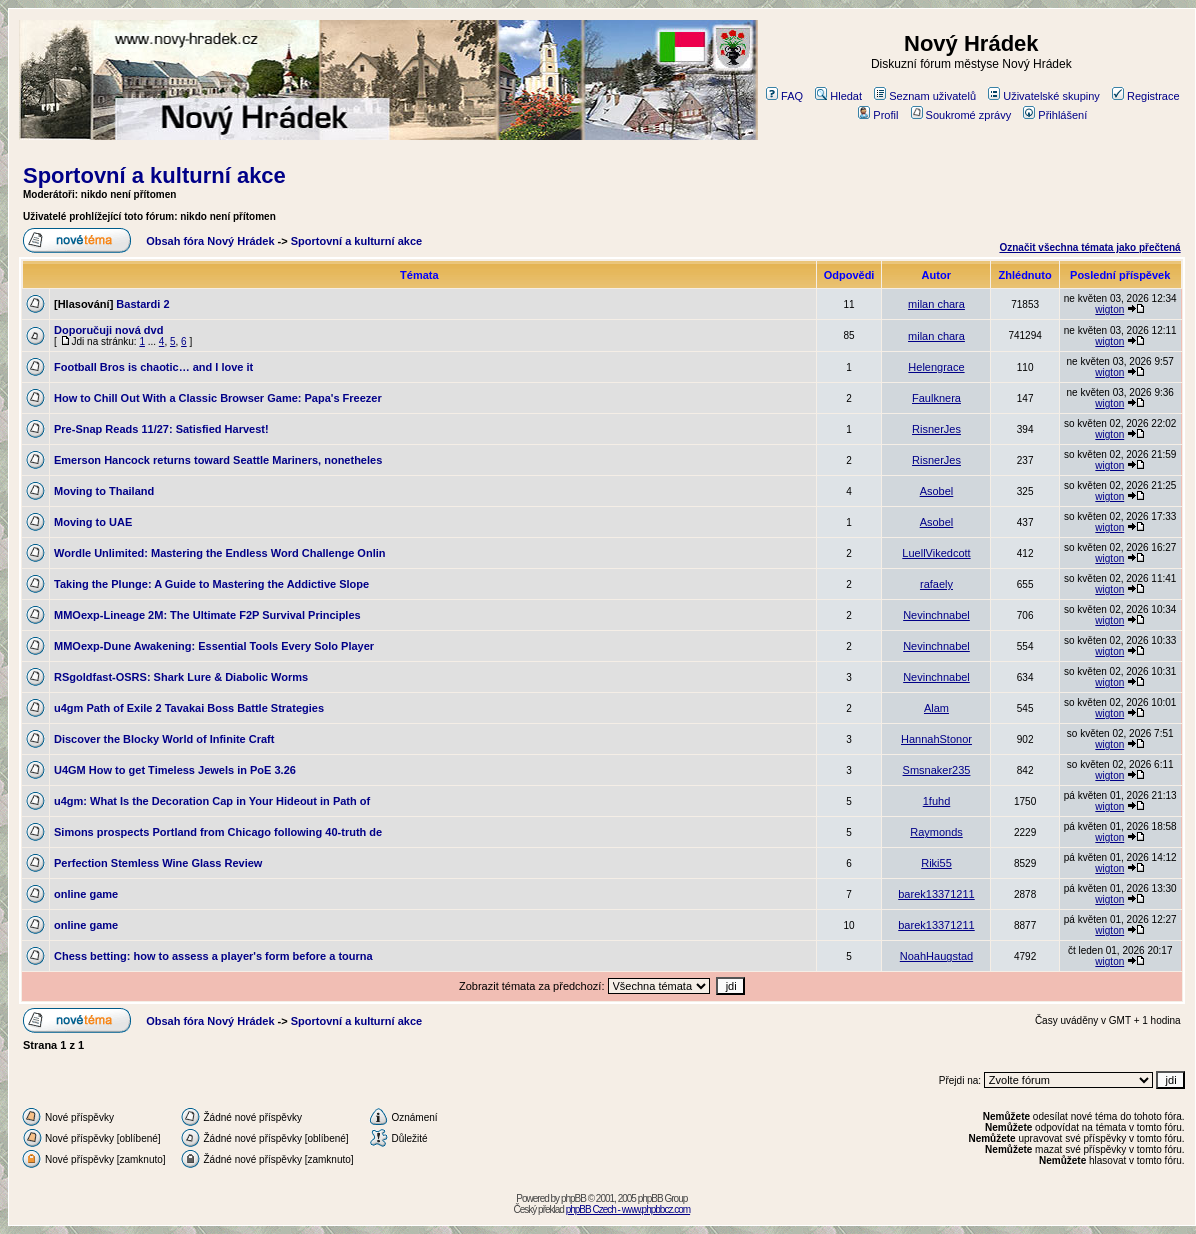 The height and width of the screenshot is (1234, 1196). I want to click on milan chara, so click(936, 304).